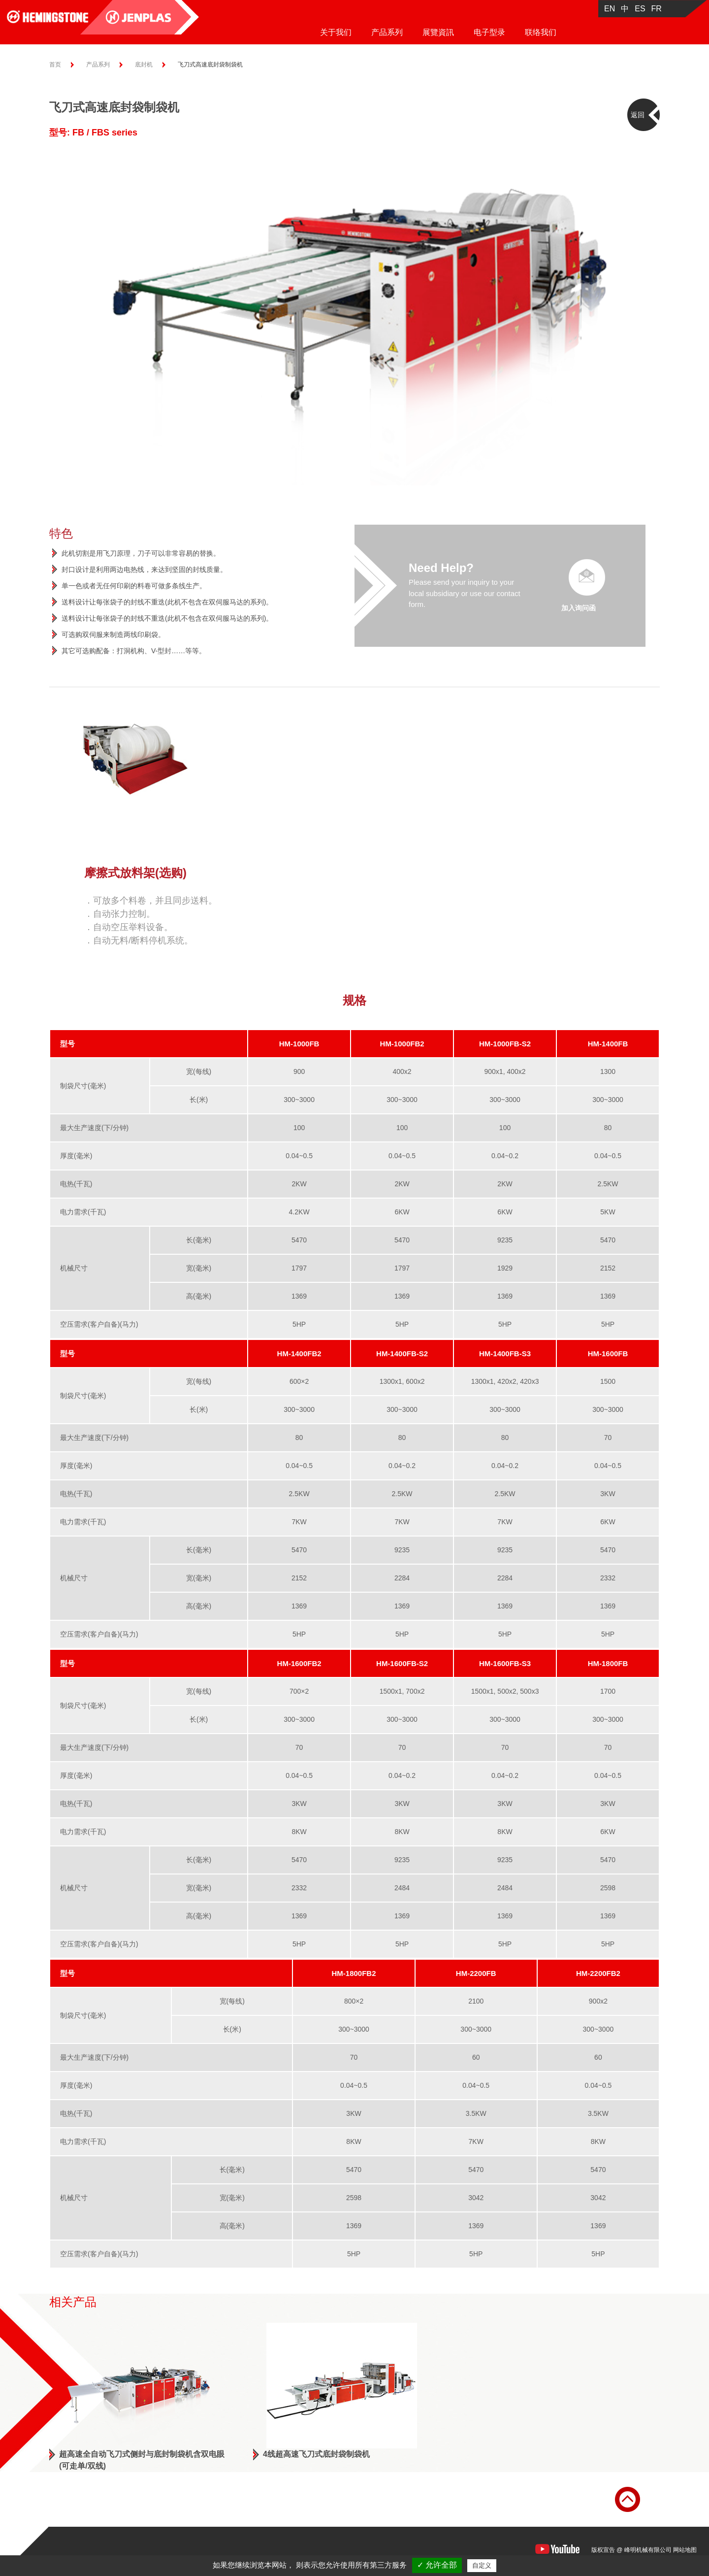  What do you see at coordinates (685, 2549) in the screenshot?
I see `网站地图` at bounding box center [685, 2549].